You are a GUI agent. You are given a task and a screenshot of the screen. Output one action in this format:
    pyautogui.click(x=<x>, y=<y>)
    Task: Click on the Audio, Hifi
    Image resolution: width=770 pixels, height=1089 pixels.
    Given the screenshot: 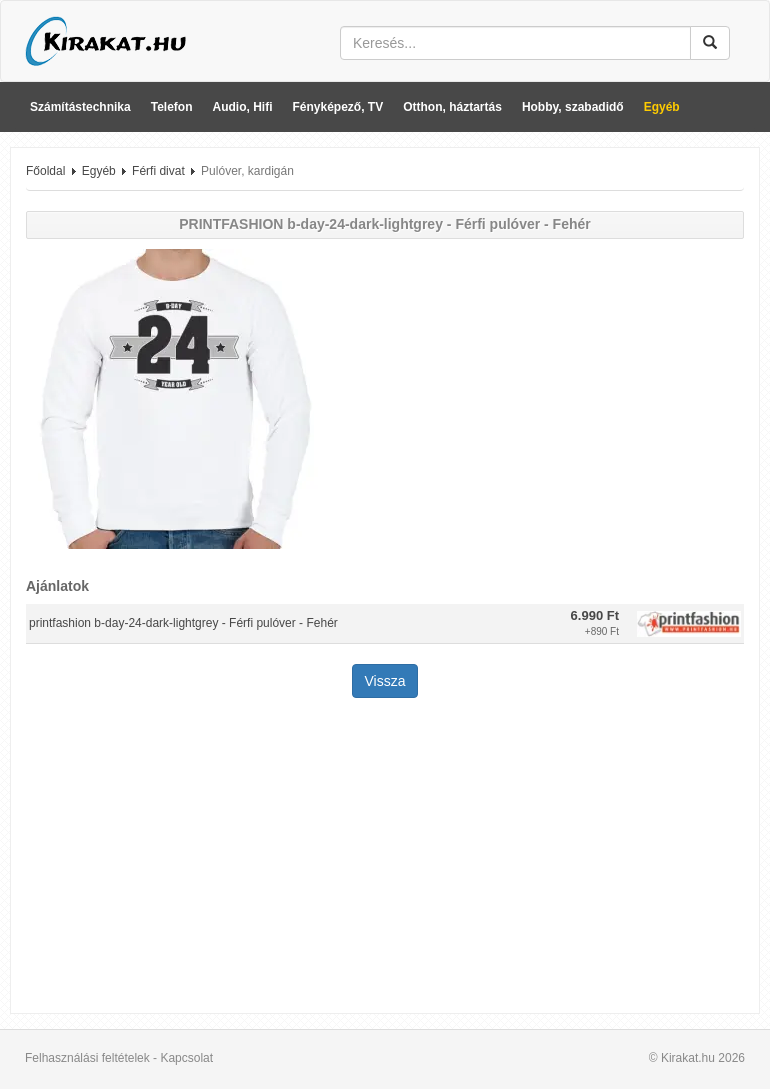 What is the action you would take?
    pyautogui.click(x=243, y=107)
    